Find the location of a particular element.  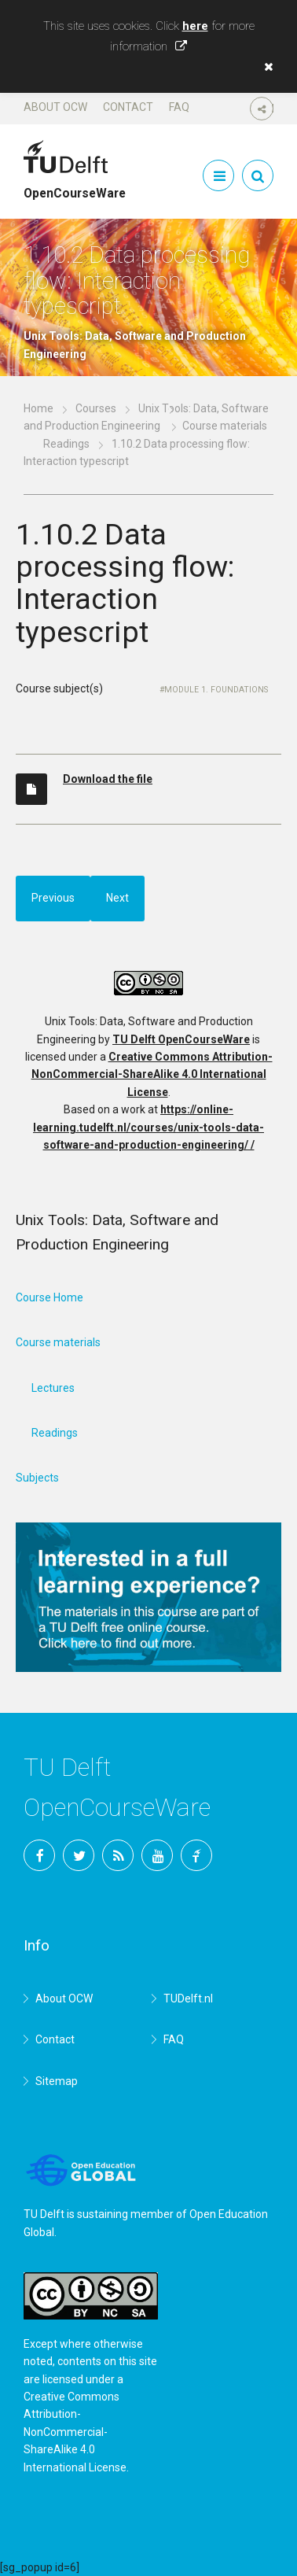

Course materials is located at coordinates (58, 1342).